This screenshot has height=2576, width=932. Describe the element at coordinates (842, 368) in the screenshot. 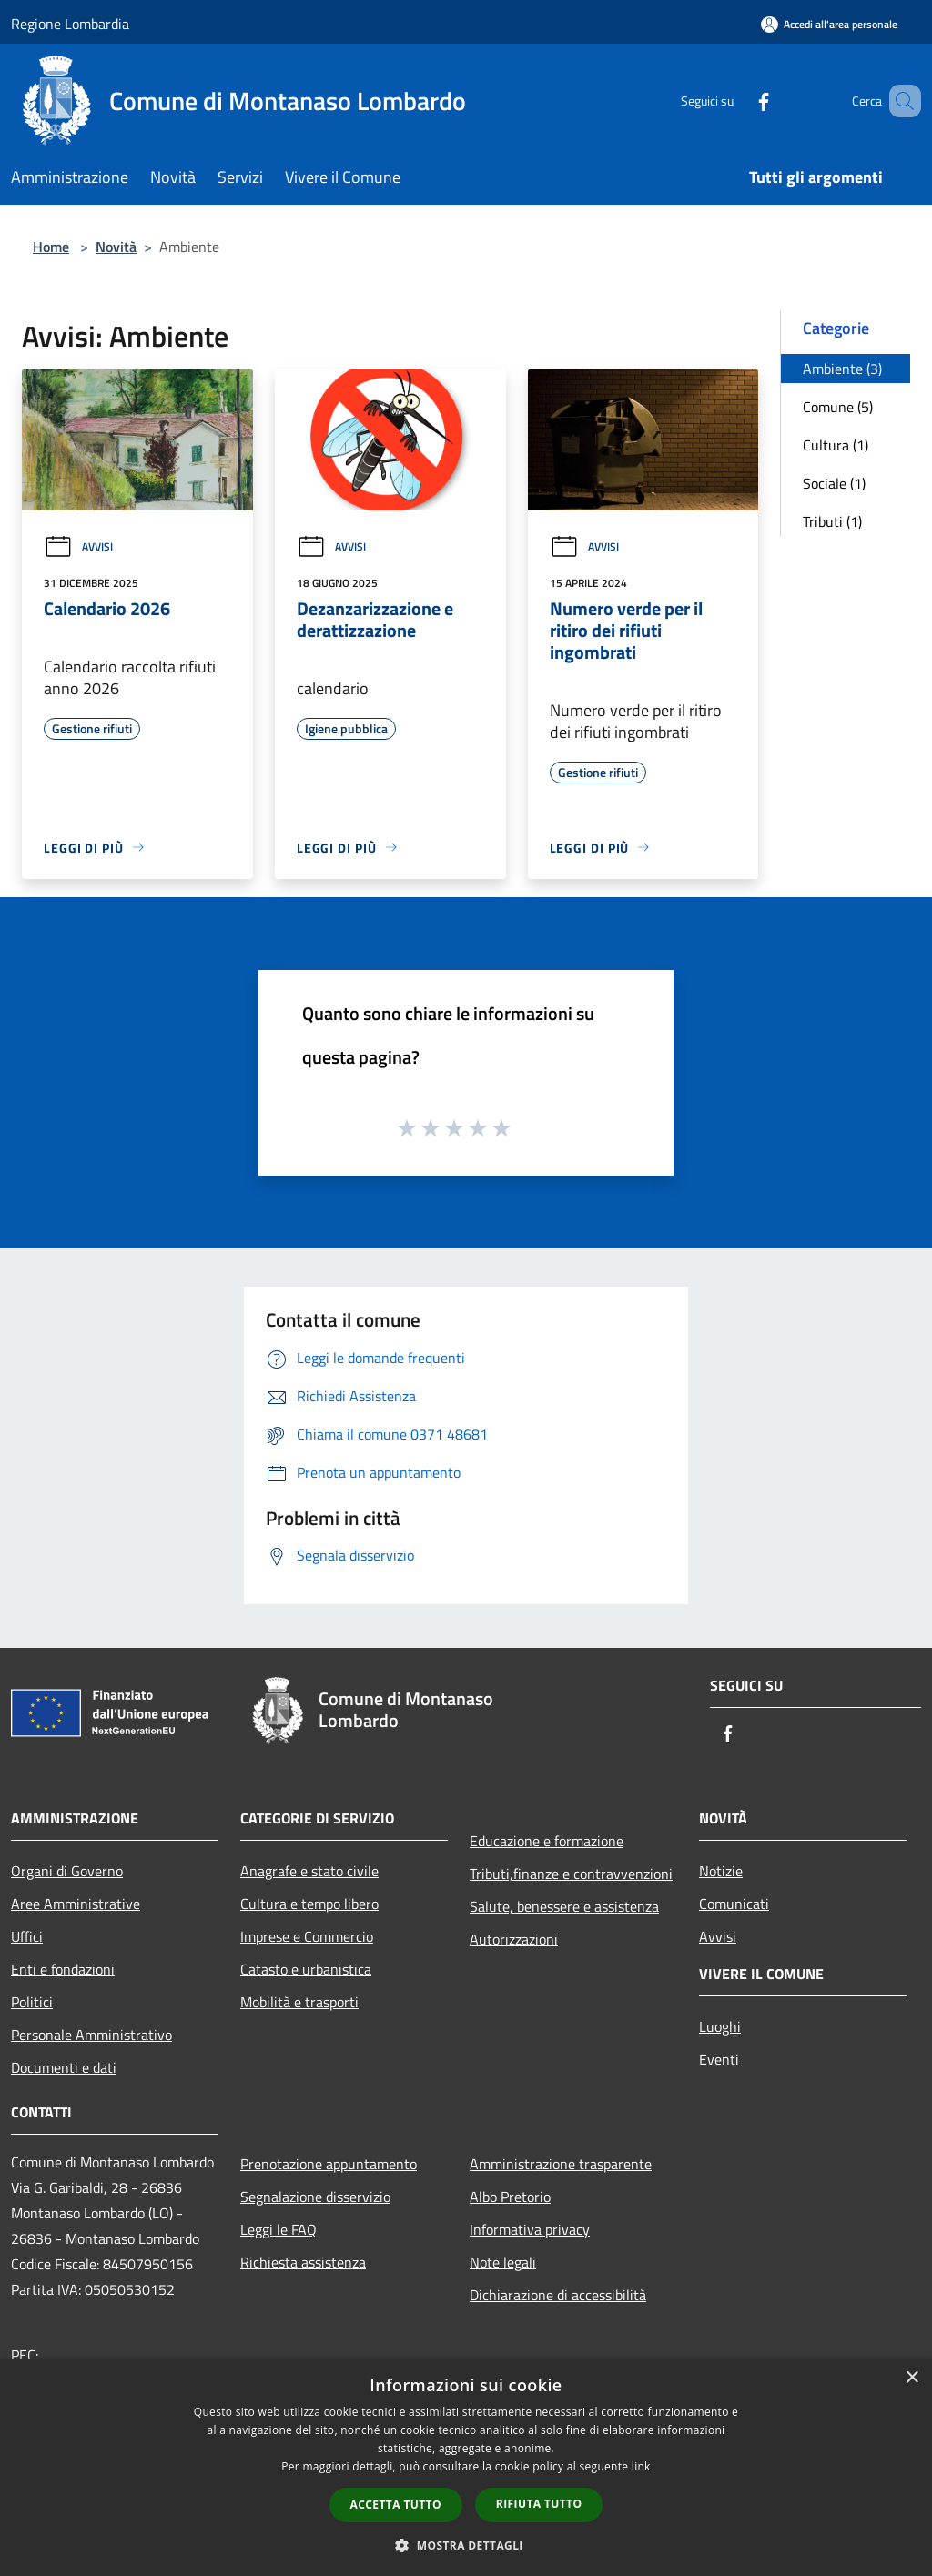

I see `Ambiente (3)` at that location.